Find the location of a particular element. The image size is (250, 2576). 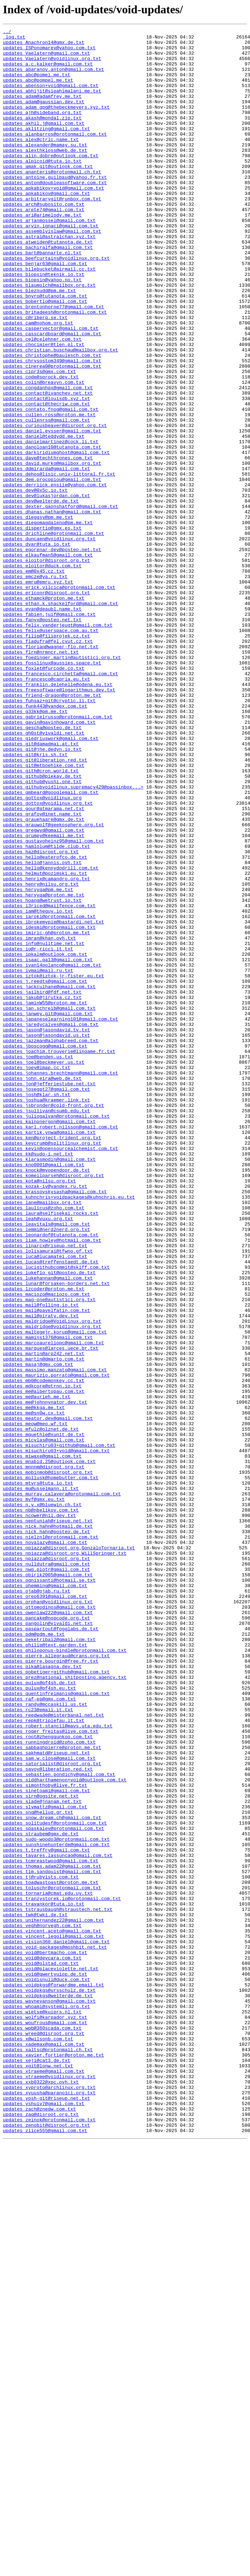

updates_kevin@opensourcealchemist.com.txt is located at coordinates (60, 1372).